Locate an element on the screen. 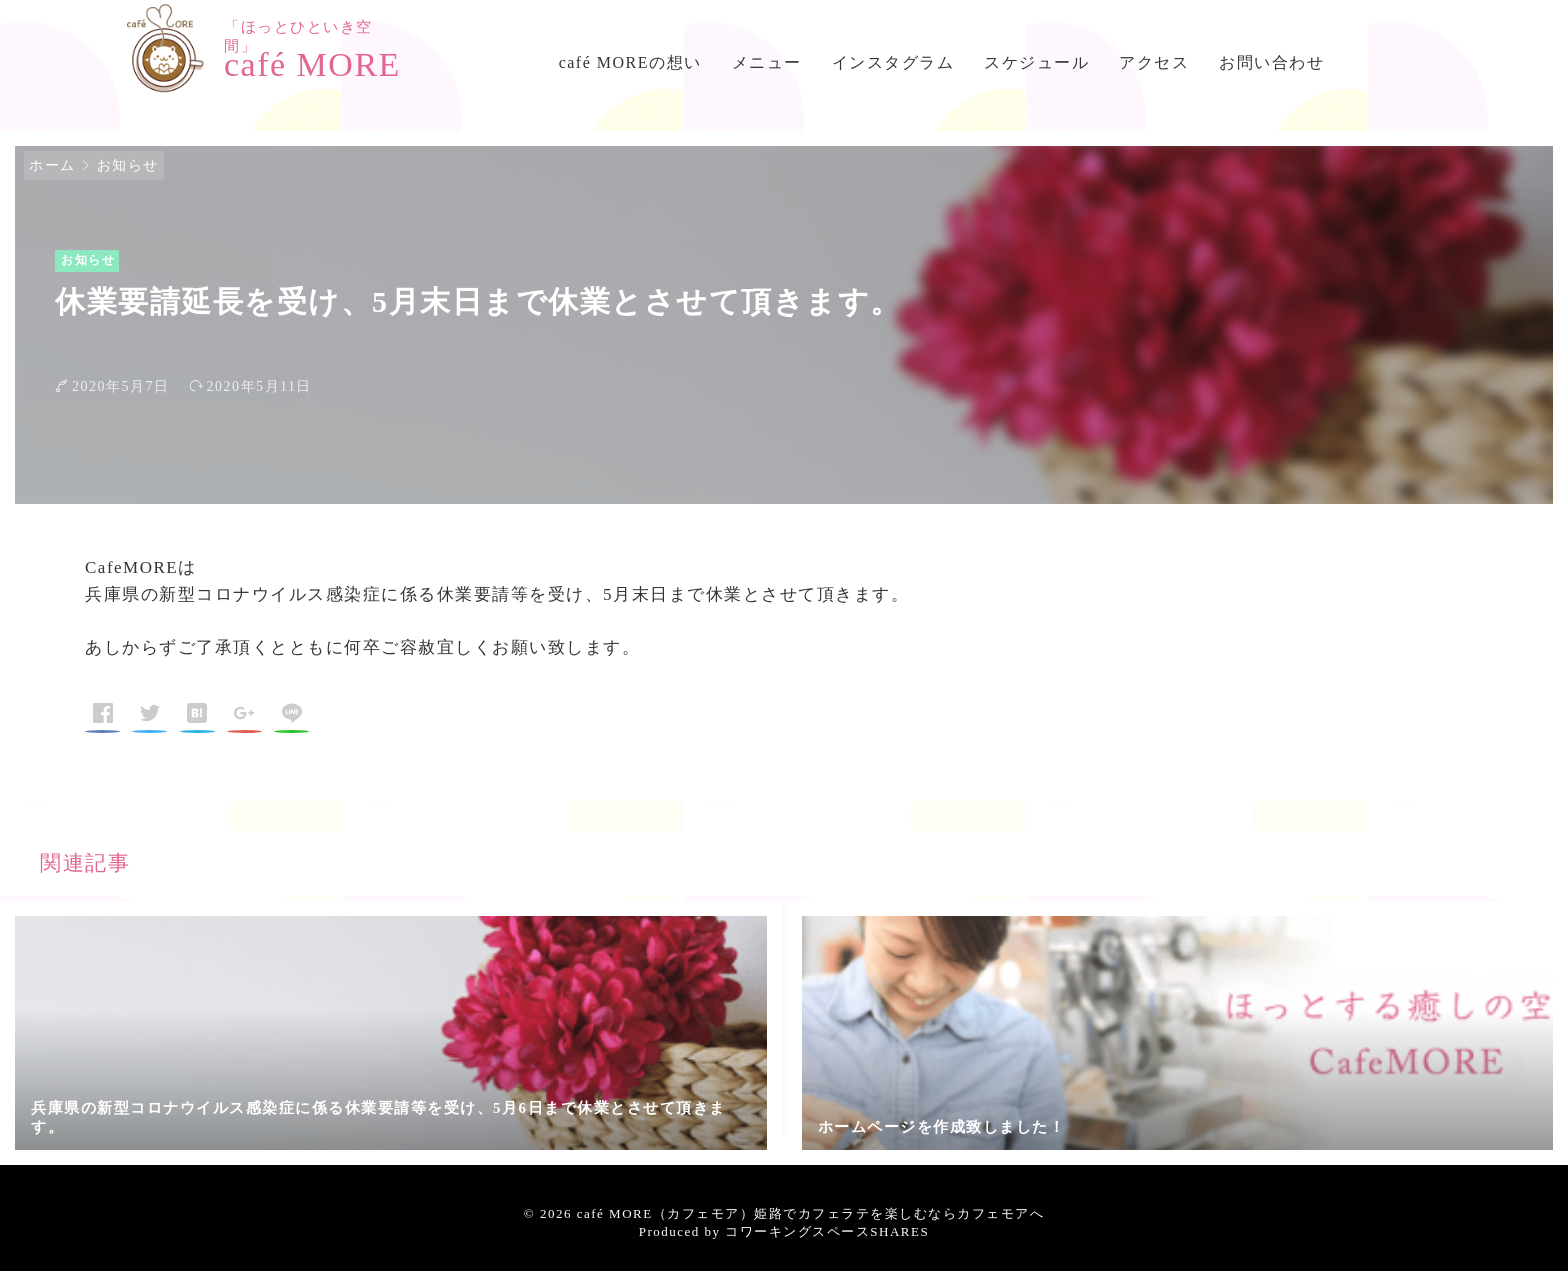 This screenshot has height=1275, width=1568. お知らせ is located at coordinates (128, 169).